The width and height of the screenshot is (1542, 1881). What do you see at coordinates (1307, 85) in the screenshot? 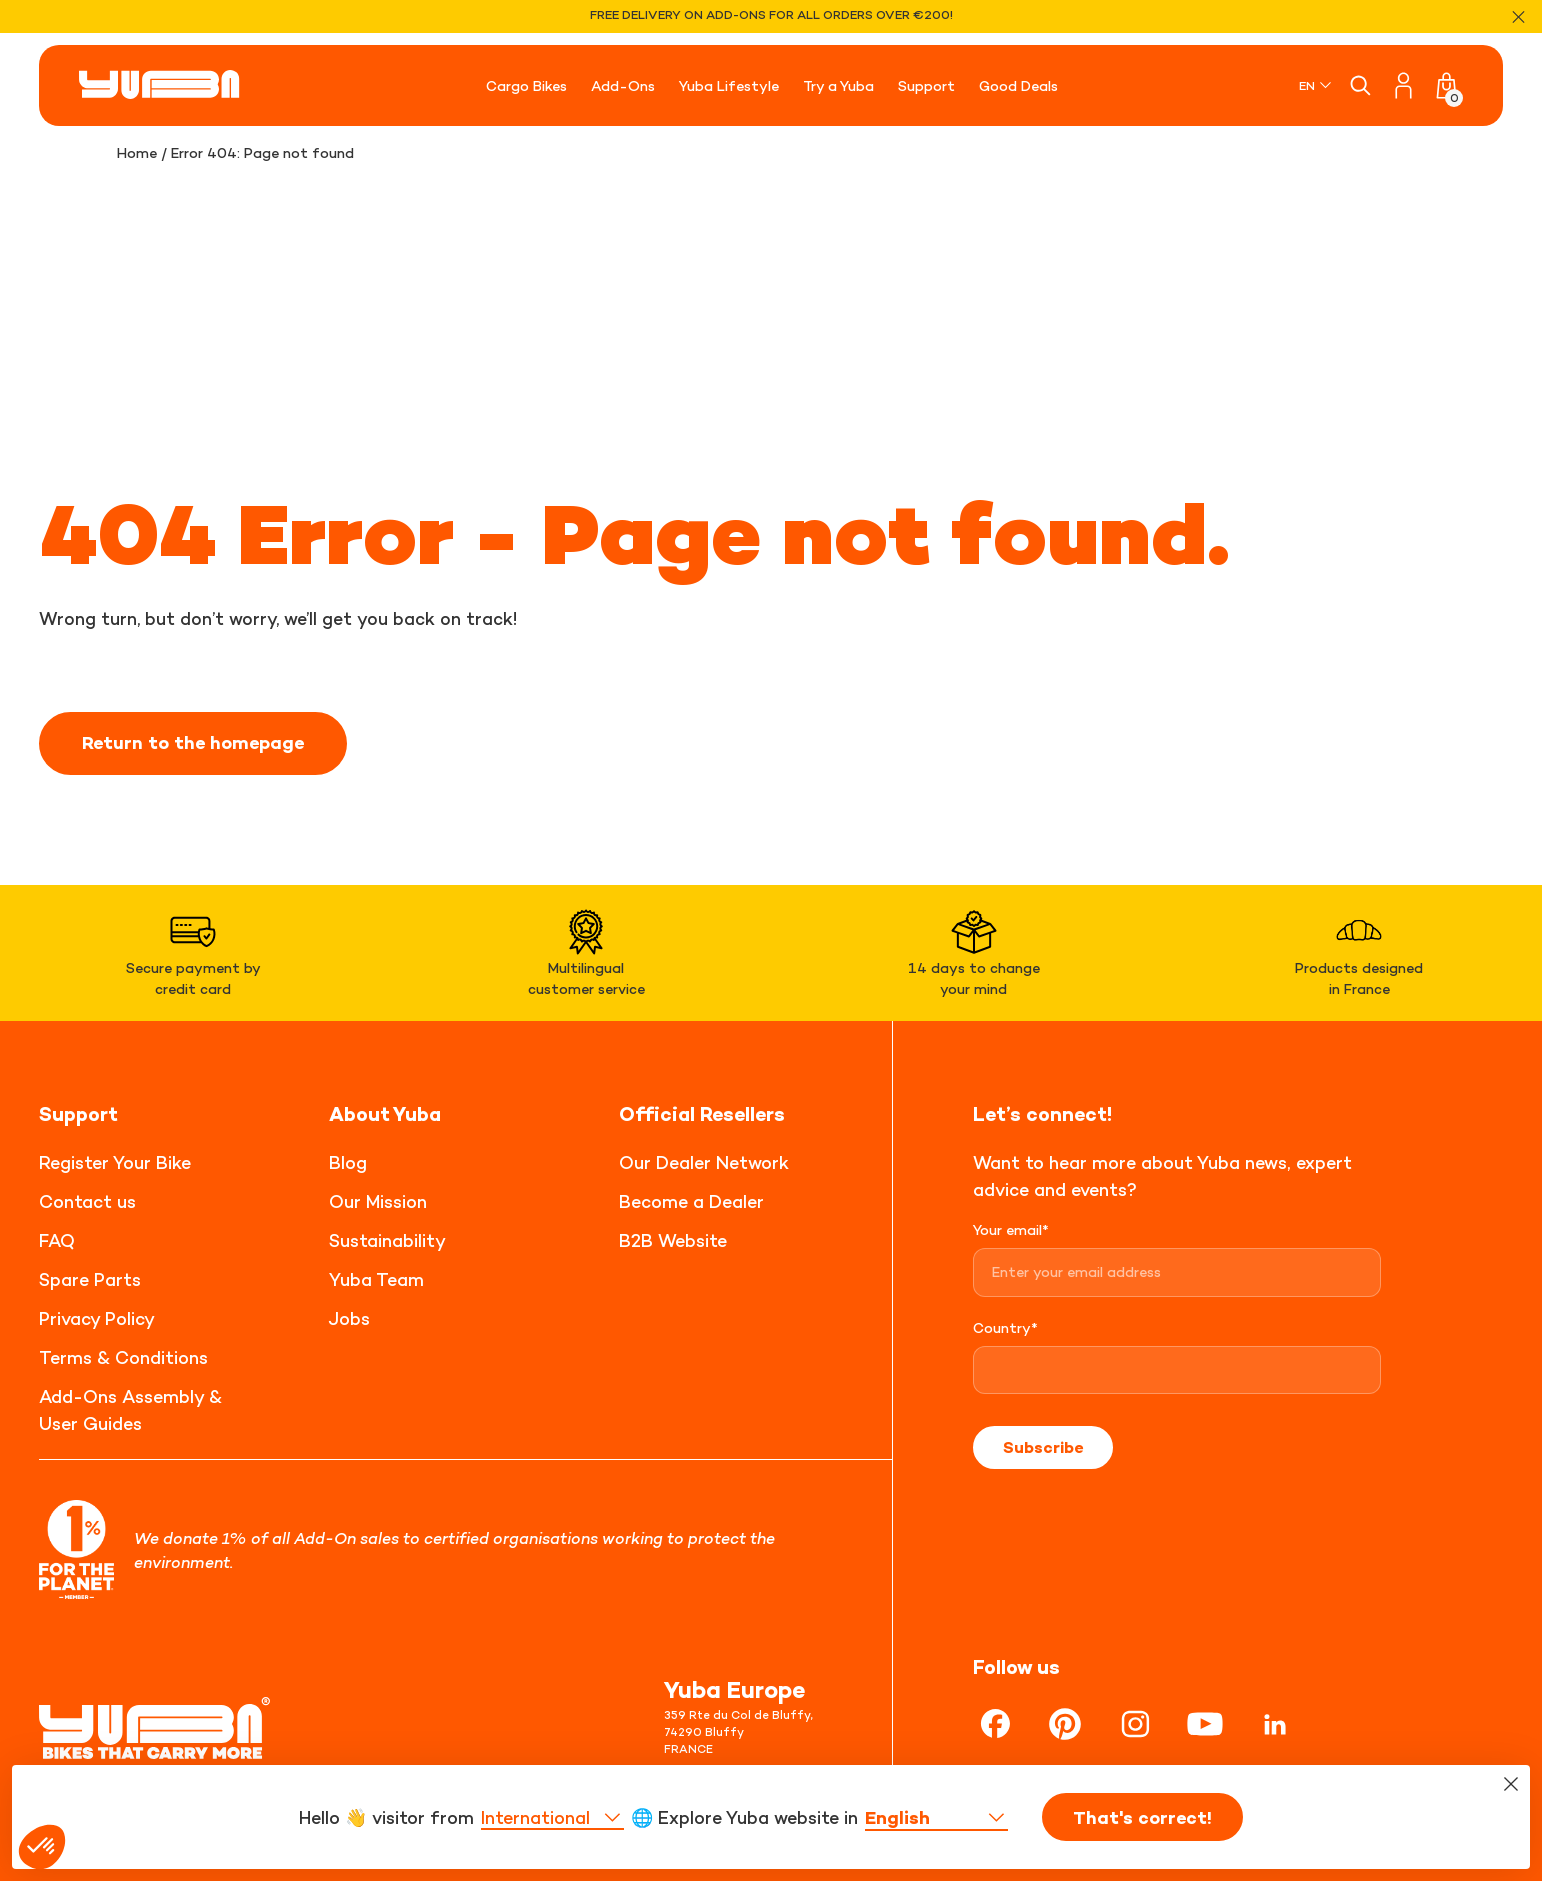
I see `EN [menuitem]` at bounding box center [1307, 85].